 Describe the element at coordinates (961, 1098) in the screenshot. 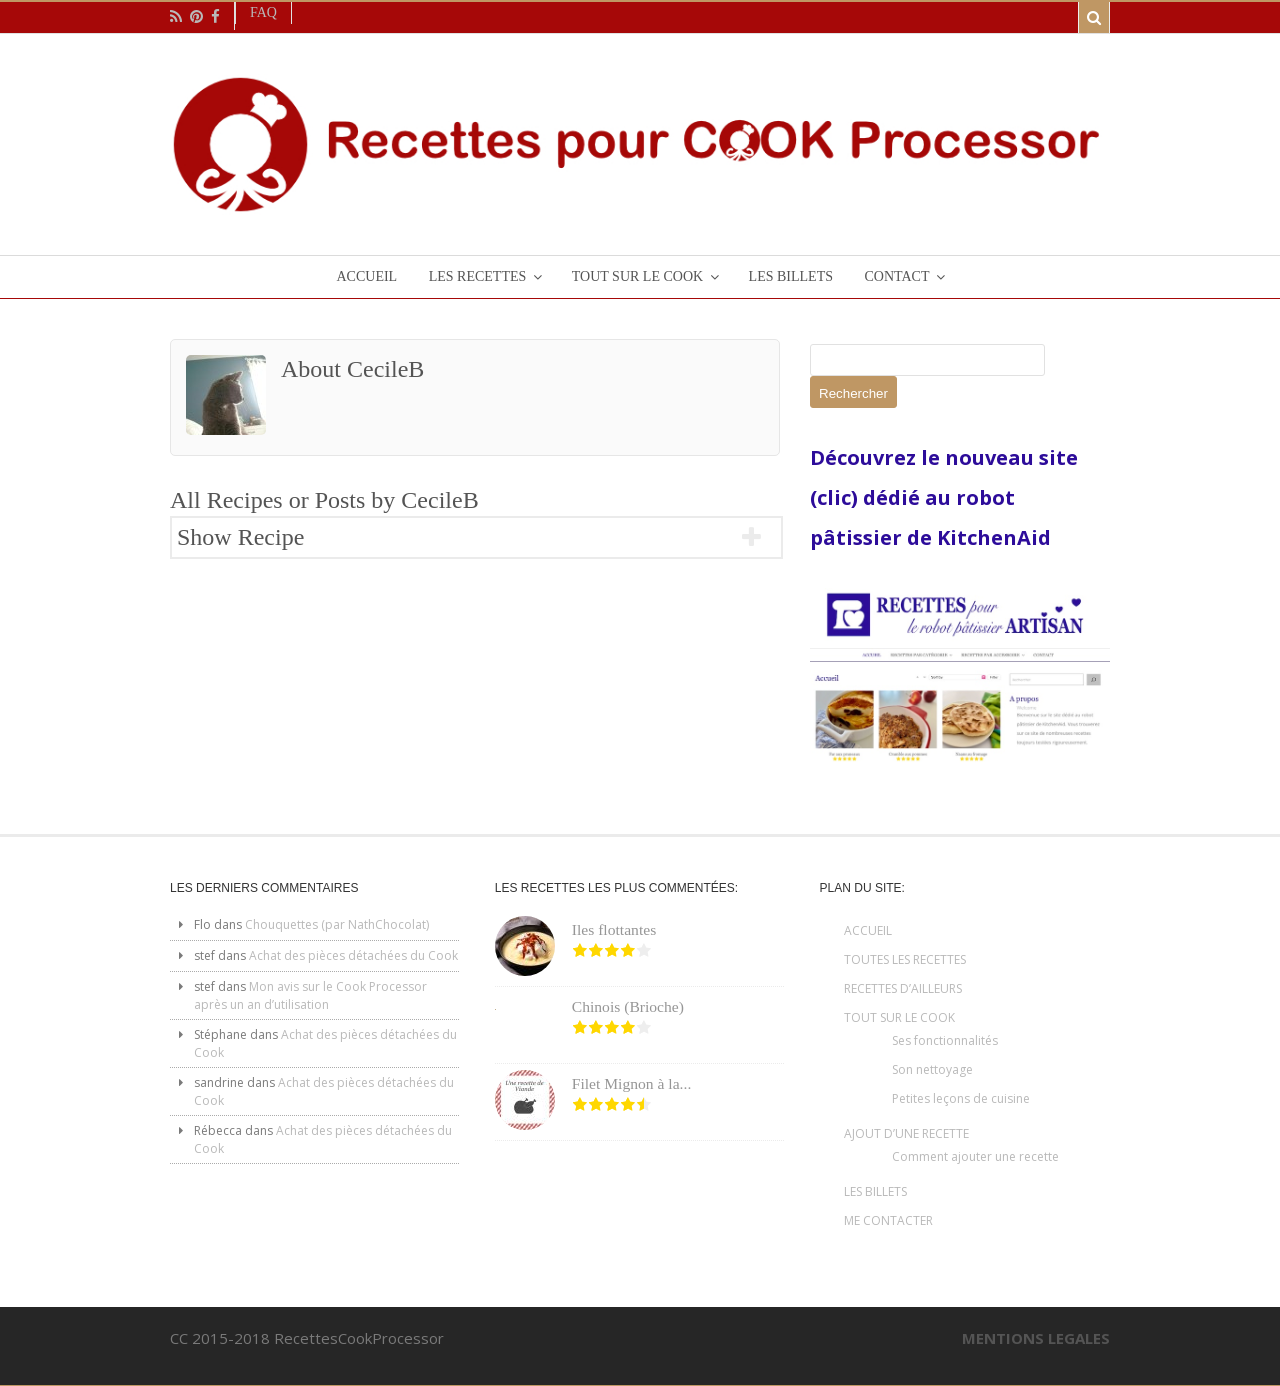

I see `Petites leçons de cuisine` at that location.